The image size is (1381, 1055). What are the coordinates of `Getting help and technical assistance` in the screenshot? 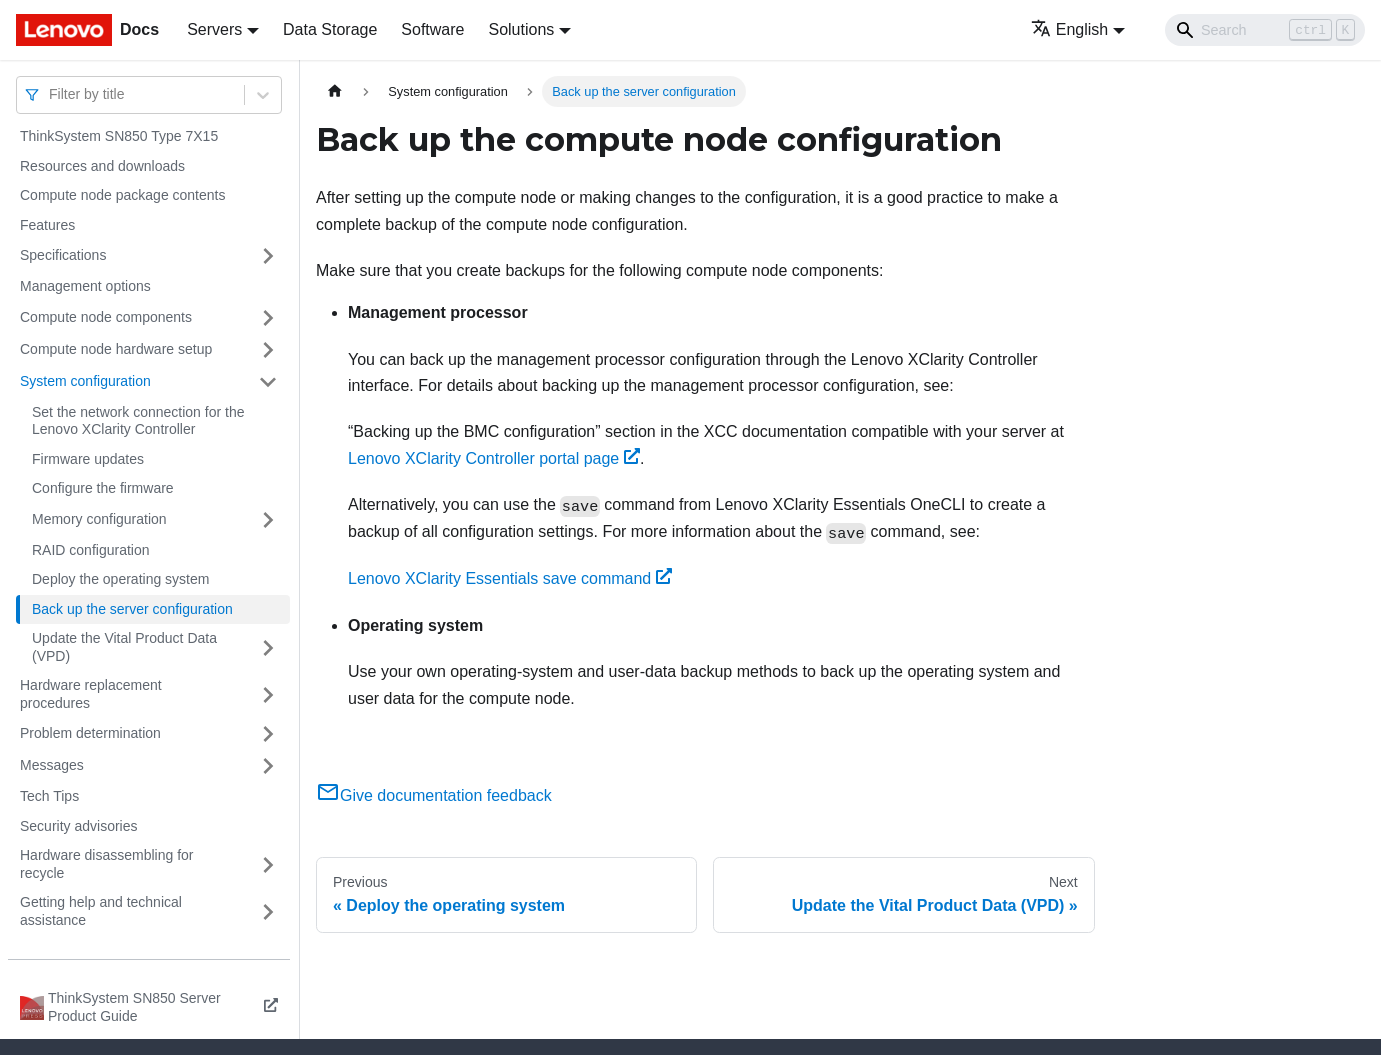 It's located at (101, 911).